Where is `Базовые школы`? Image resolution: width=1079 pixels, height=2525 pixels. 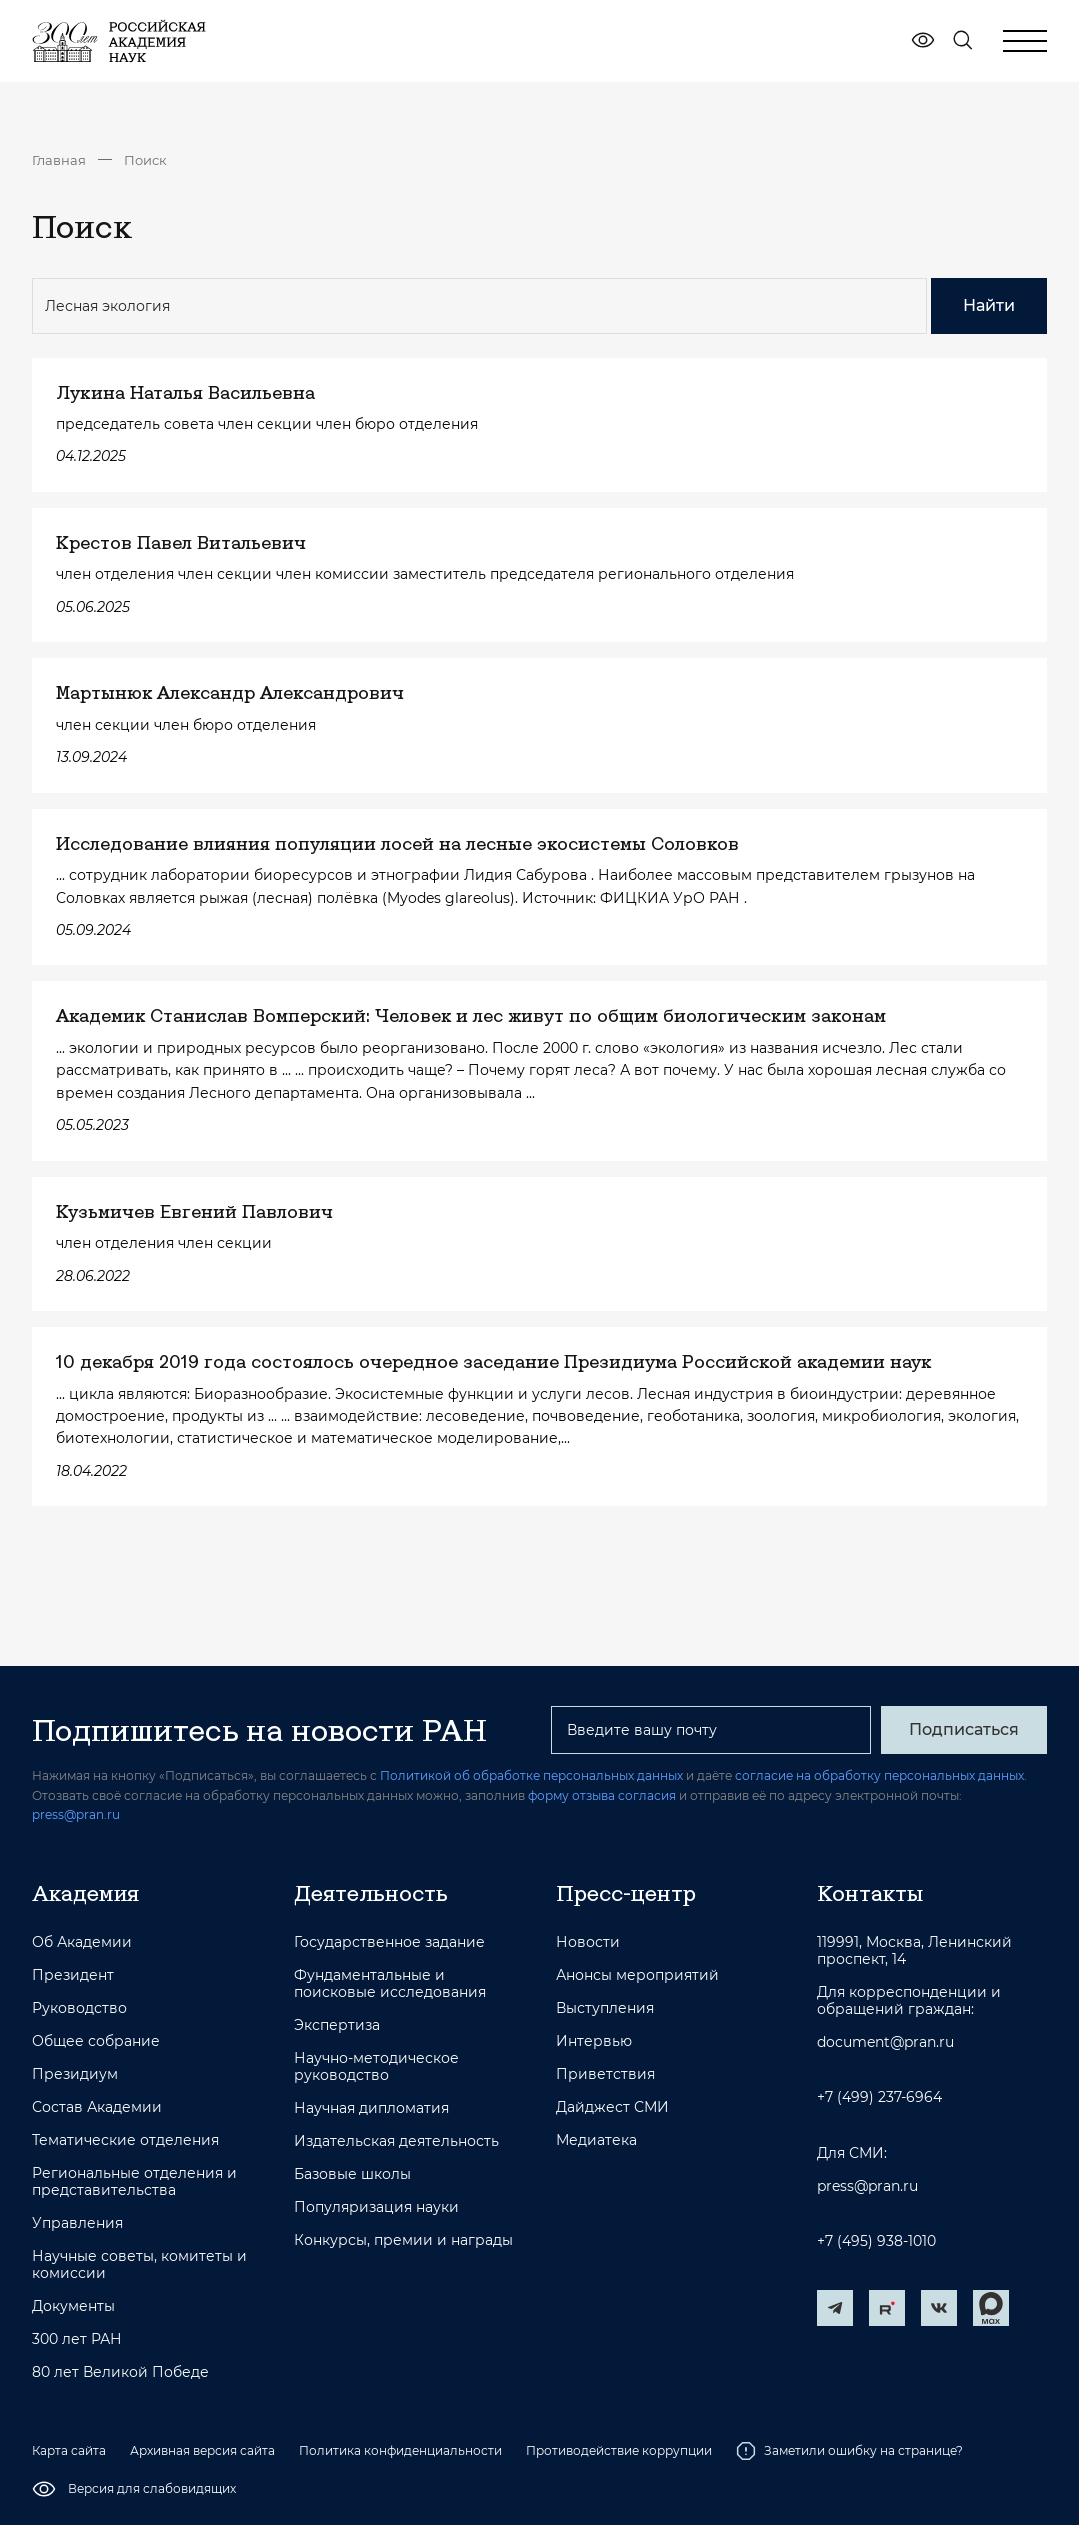
Базовые школы is located at coordinates (352, 2174).